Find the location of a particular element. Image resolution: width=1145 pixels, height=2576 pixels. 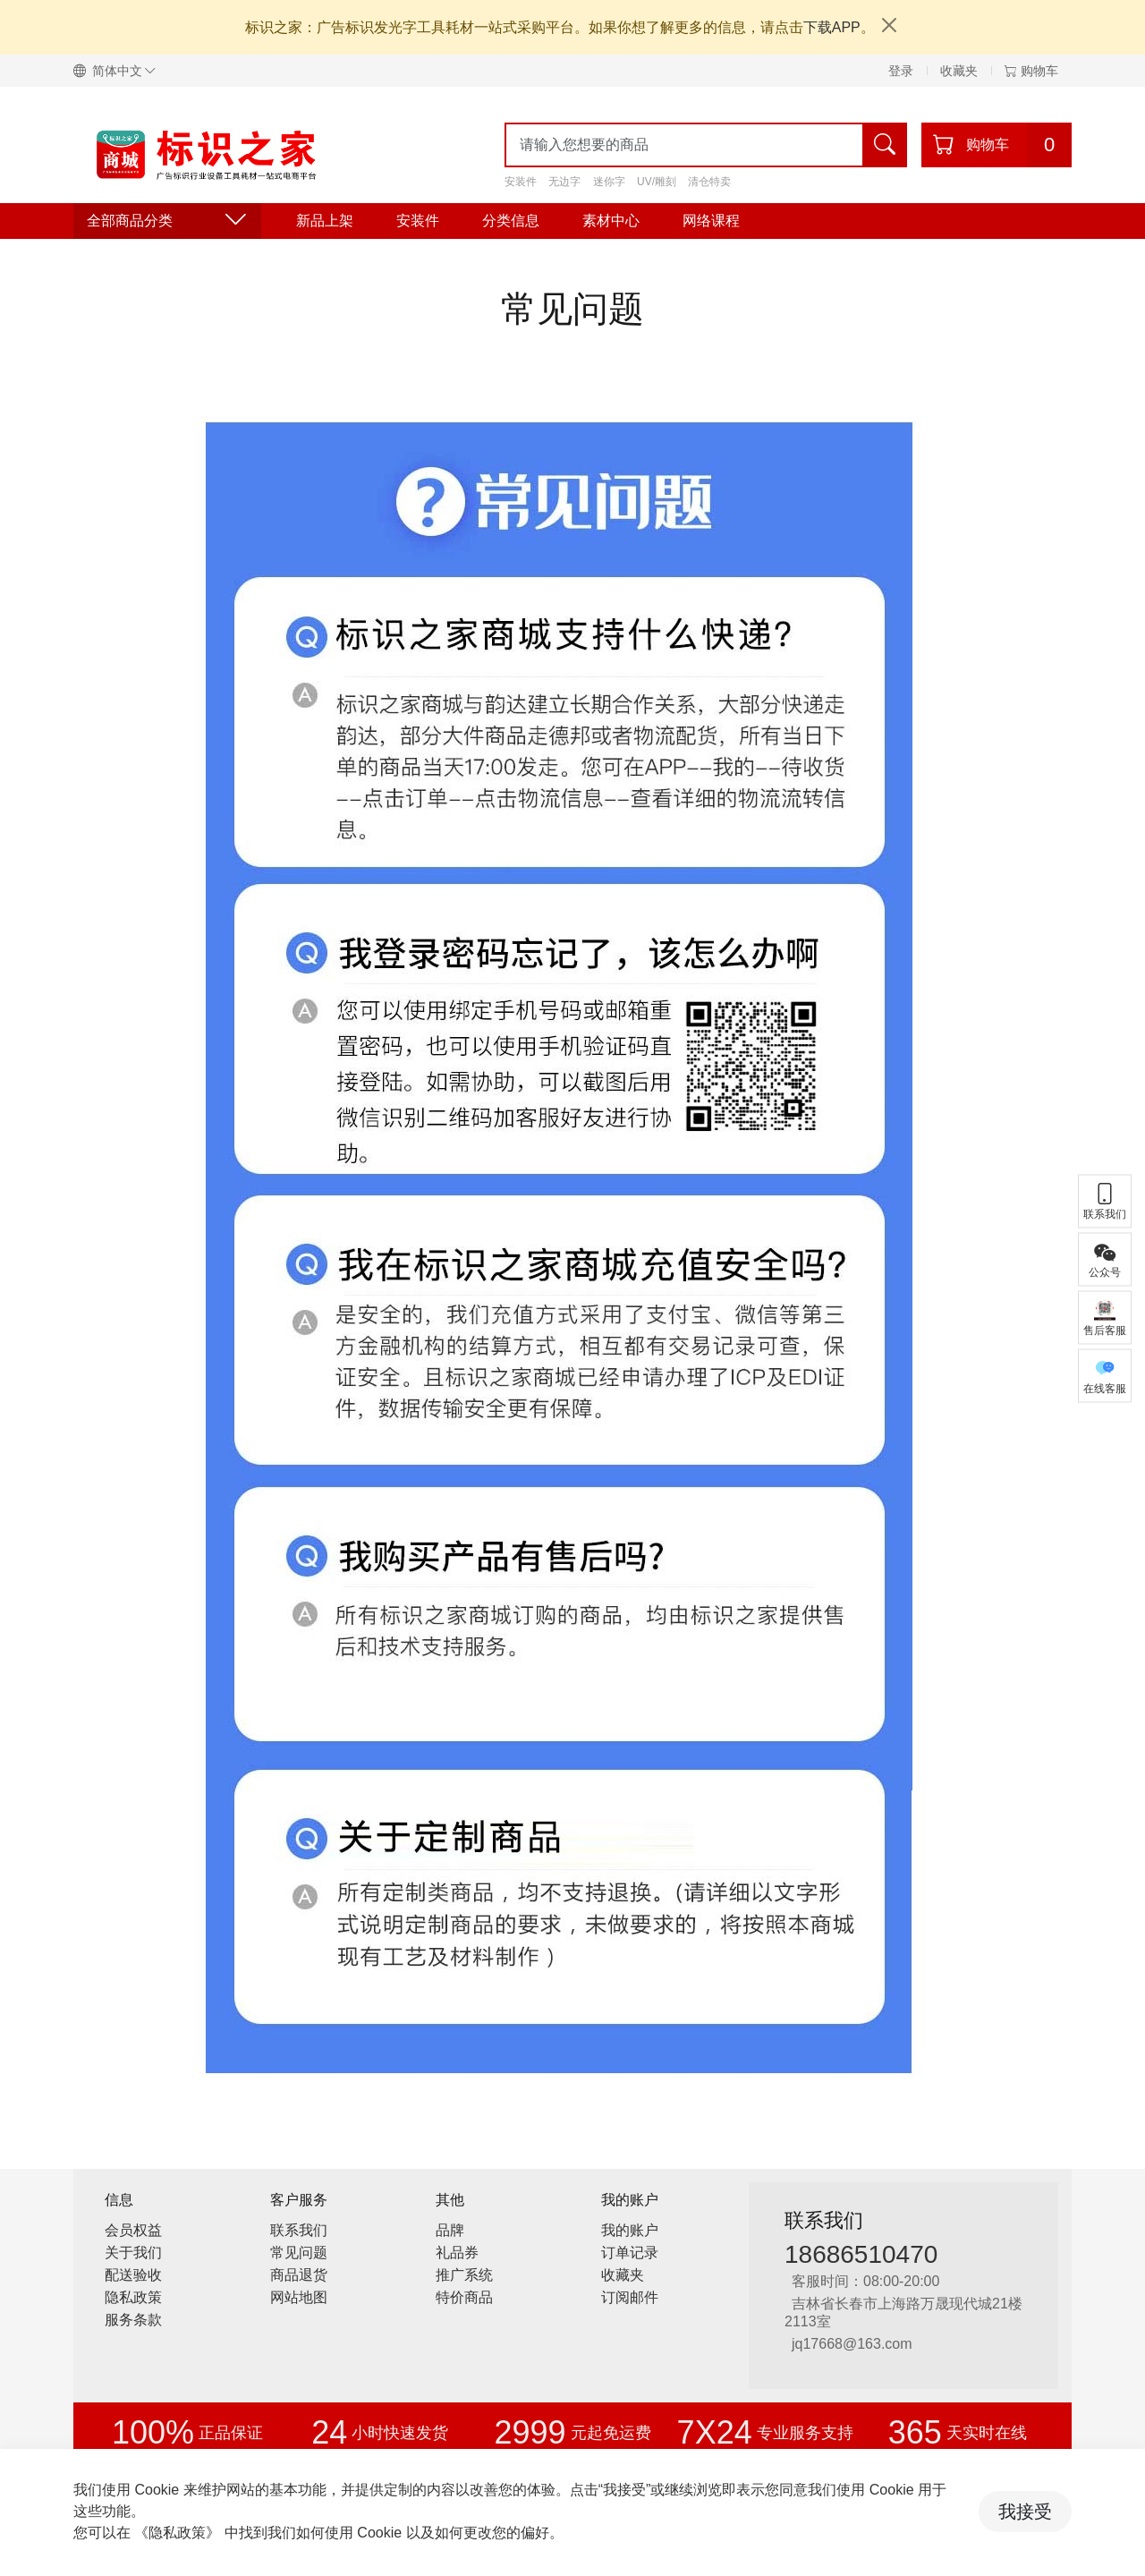

迷你字 is located at coordinates (609, 181).